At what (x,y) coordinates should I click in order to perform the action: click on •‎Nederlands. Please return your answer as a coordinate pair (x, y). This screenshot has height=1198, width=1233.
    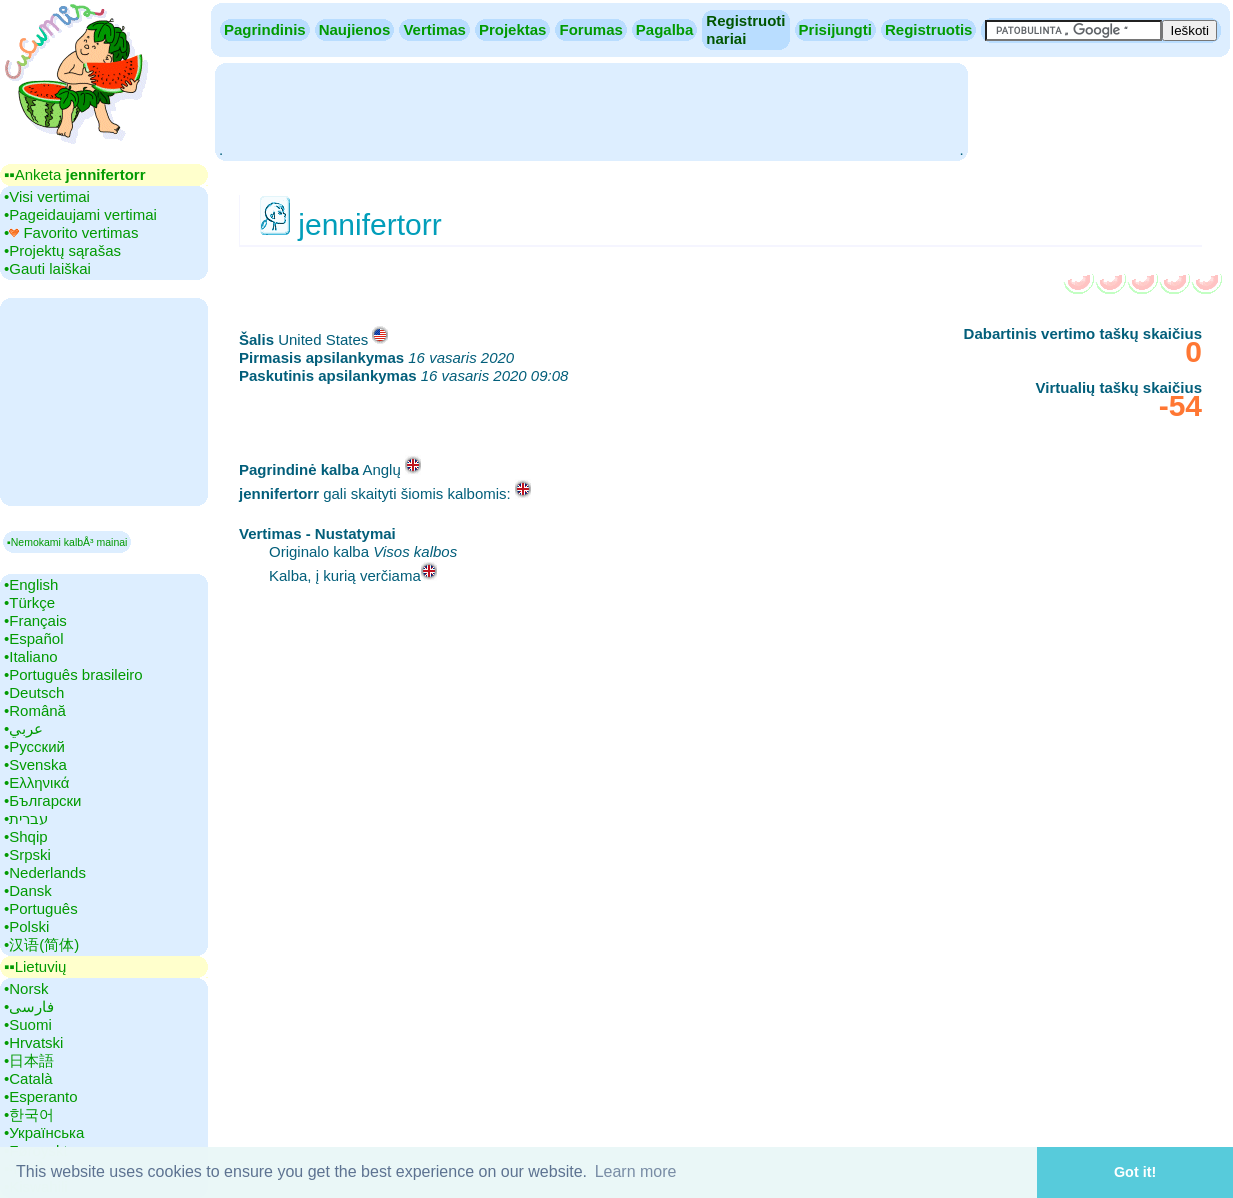
    Looking at the image, I should click on (45, 872).